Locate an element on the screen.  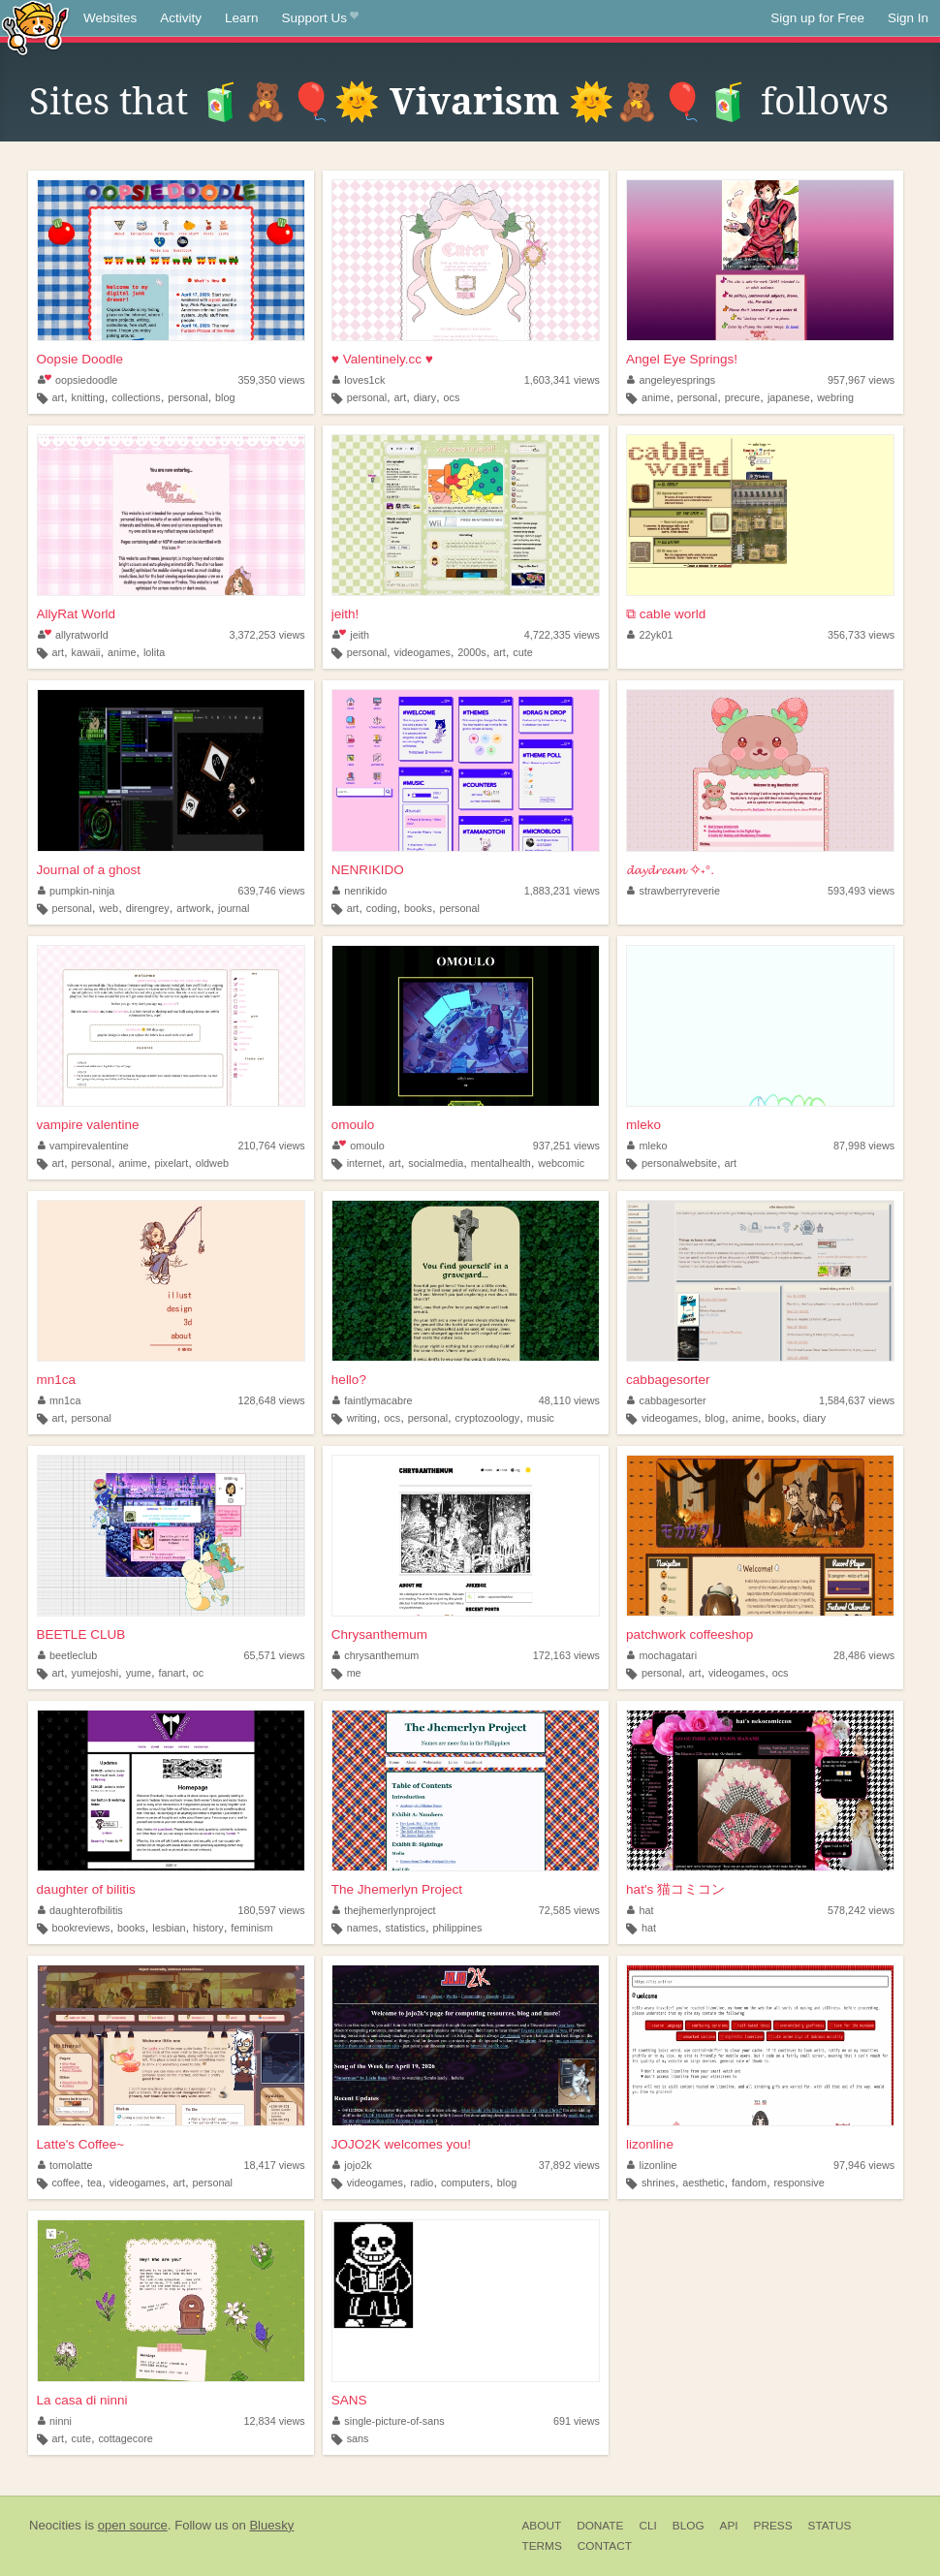
Sign In is located at coordinates (908, 18).